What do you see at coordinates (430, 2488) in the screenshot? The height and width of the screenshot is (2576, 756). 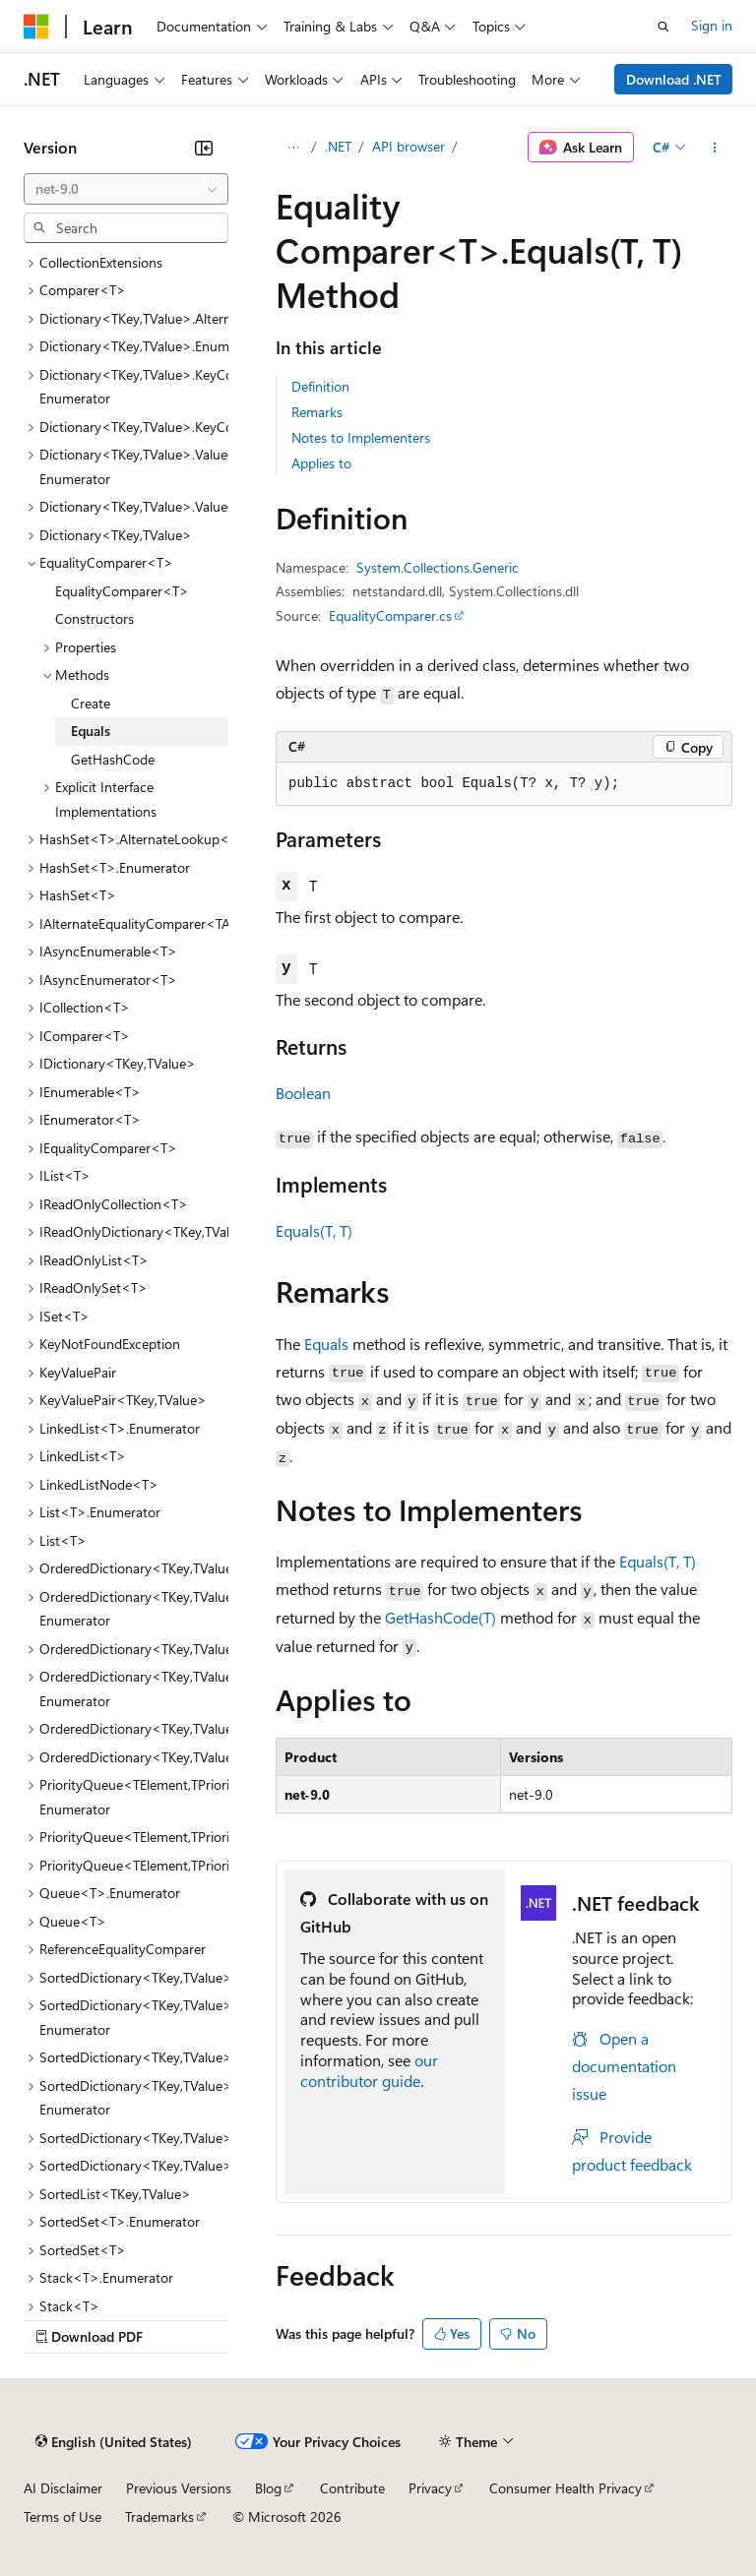 I see `Privacy` at bounding box center [430, 2488].